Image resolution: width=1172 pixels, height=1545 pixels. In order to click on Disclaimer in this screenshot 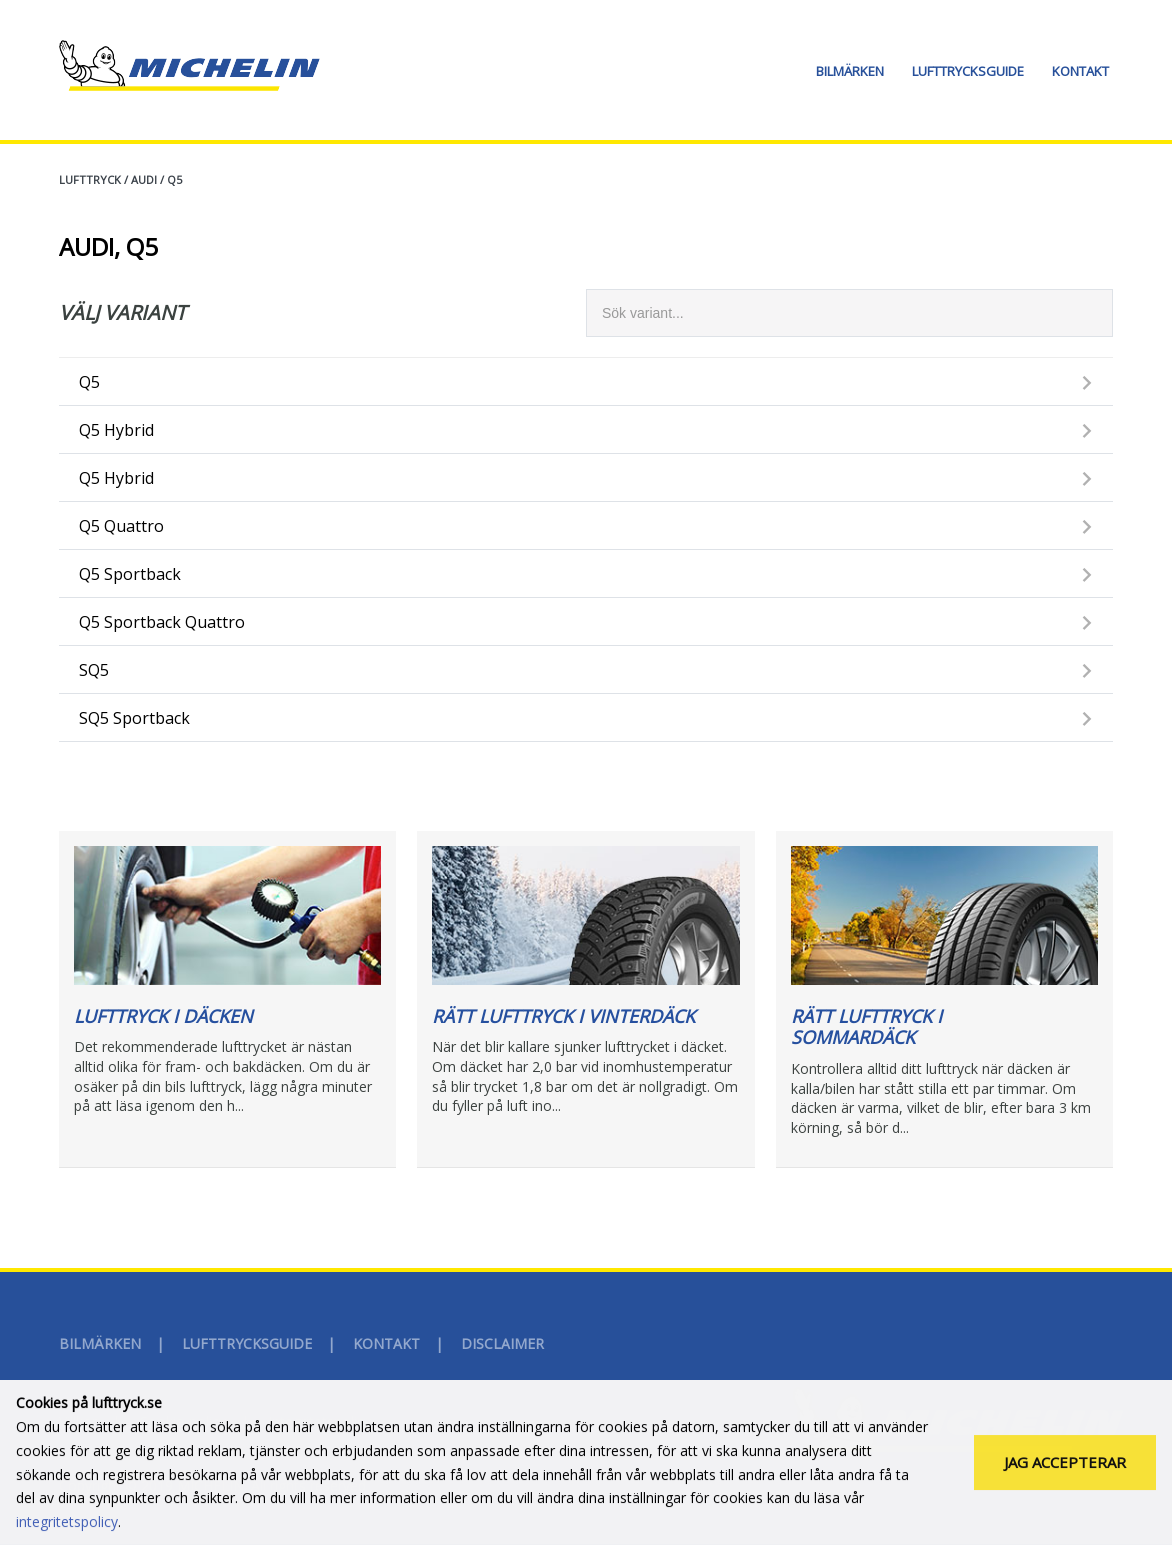, I will do `click(502, 1343)`.